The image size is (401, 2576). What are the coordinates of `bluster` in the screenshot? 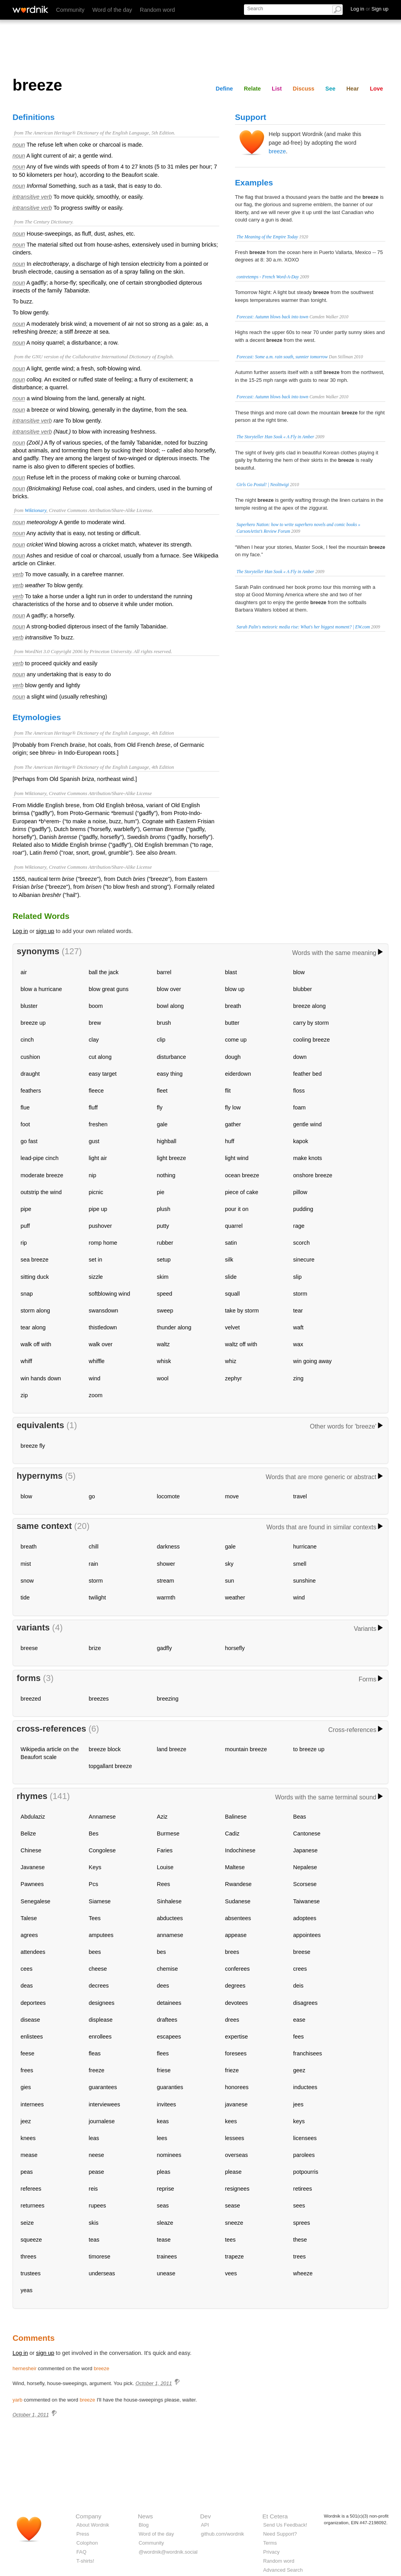 It's located at (29, 1006).